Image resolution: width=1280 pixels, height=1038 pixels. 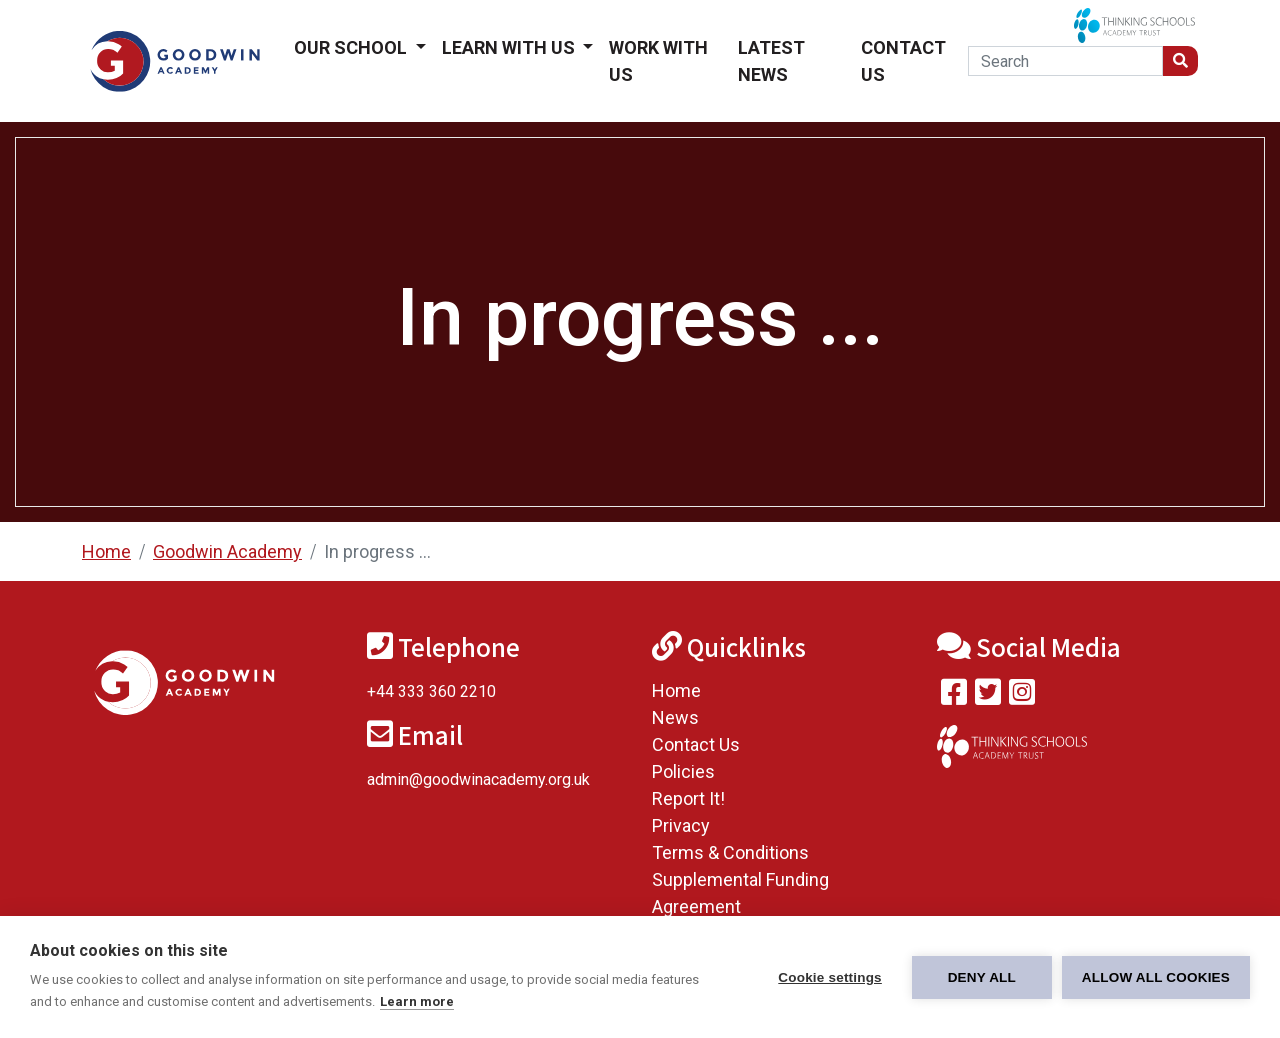 I want to click on Learn more, so click(x=417, y=1001).